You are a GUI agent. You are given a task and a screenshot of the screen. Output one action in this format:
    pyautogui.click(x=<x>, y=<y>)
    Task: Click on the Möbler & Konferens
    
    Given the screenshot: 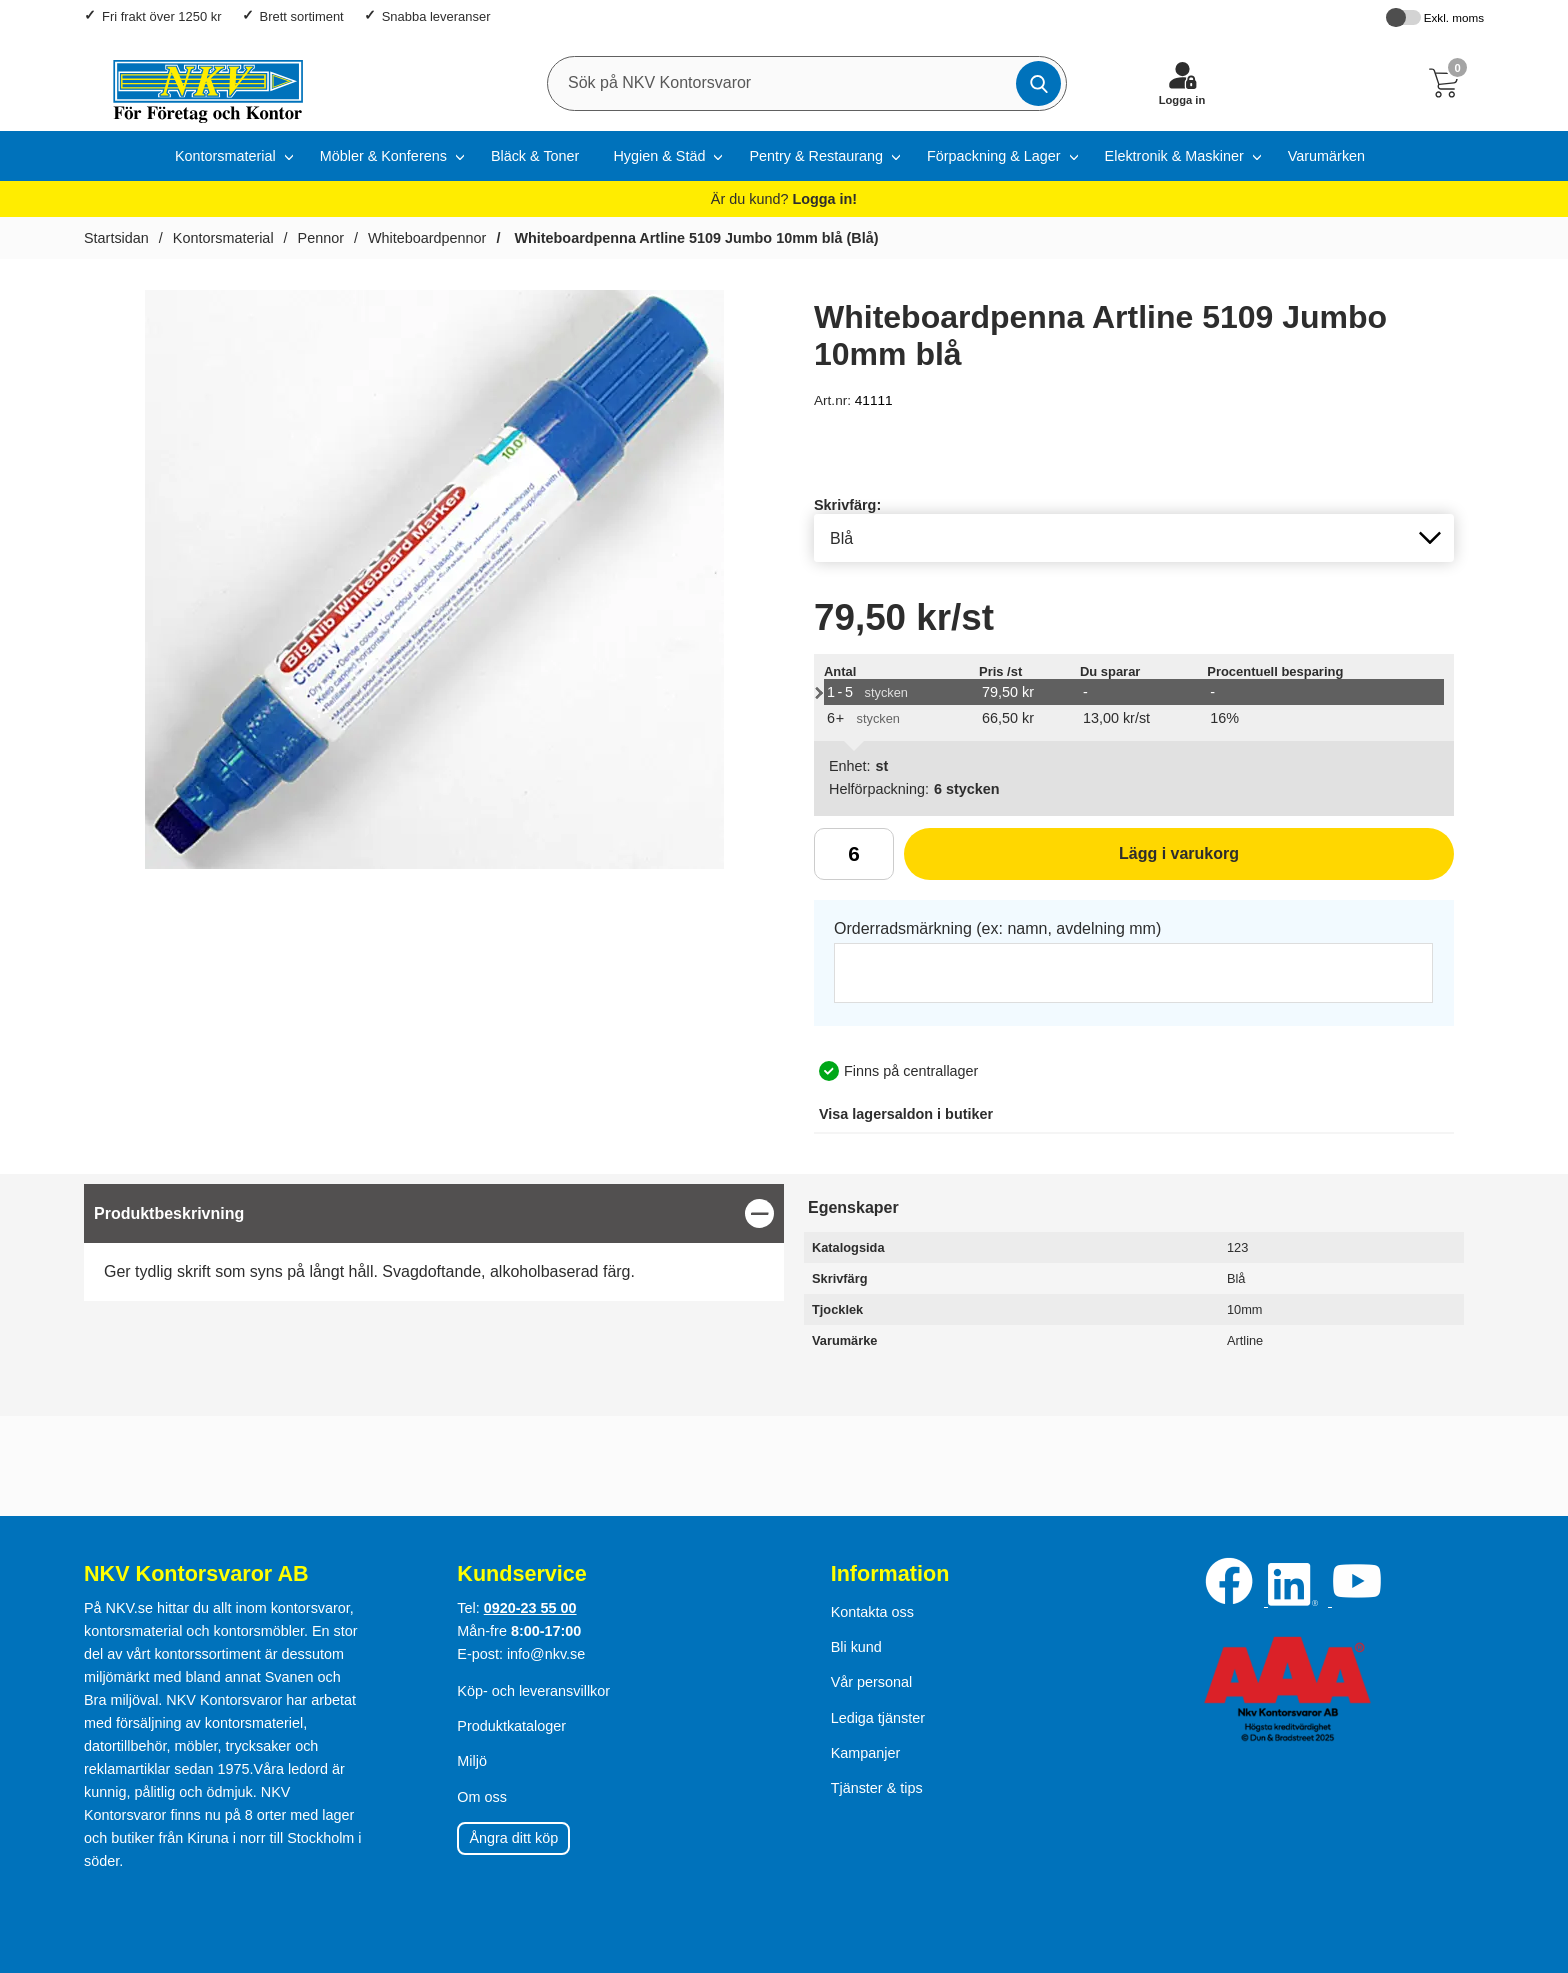 What is the action you would take?
    pyautogui.click(x=383, y=156)
    